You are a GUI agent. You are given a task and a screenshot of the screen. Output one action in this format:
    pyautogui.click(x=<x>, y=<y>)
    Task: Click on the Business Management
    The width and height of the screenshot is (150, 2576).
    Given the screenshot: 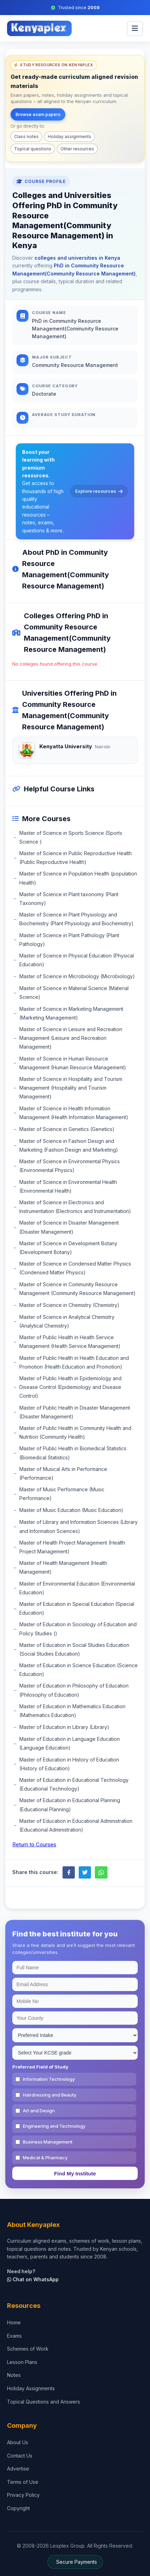 What is the action you would take?
    pyautogui.click(x=47, y=2142)
    